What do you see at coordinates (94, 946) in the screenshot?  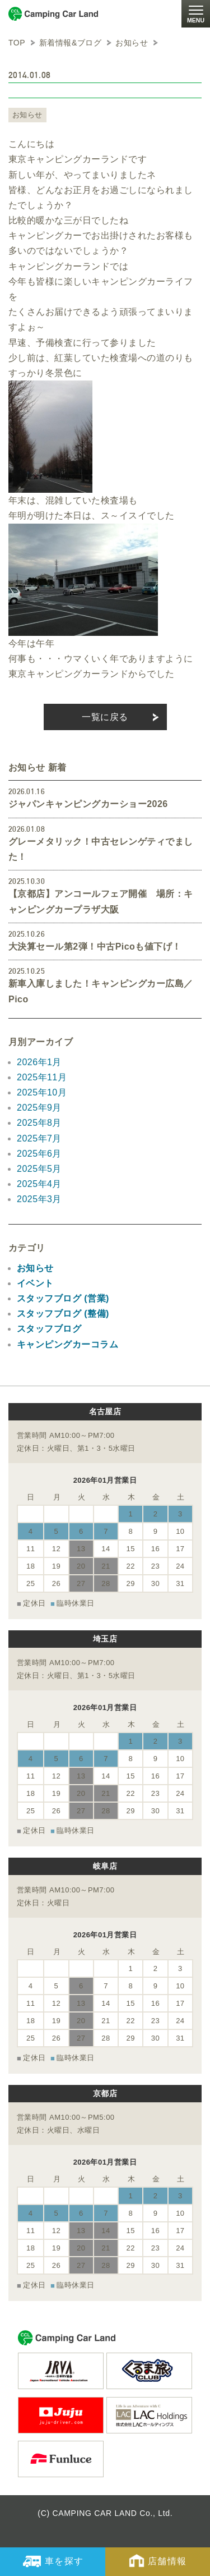 I see `大決算セール第2弾！中古Picoも値下げ！` at bounding box center [94, 946].